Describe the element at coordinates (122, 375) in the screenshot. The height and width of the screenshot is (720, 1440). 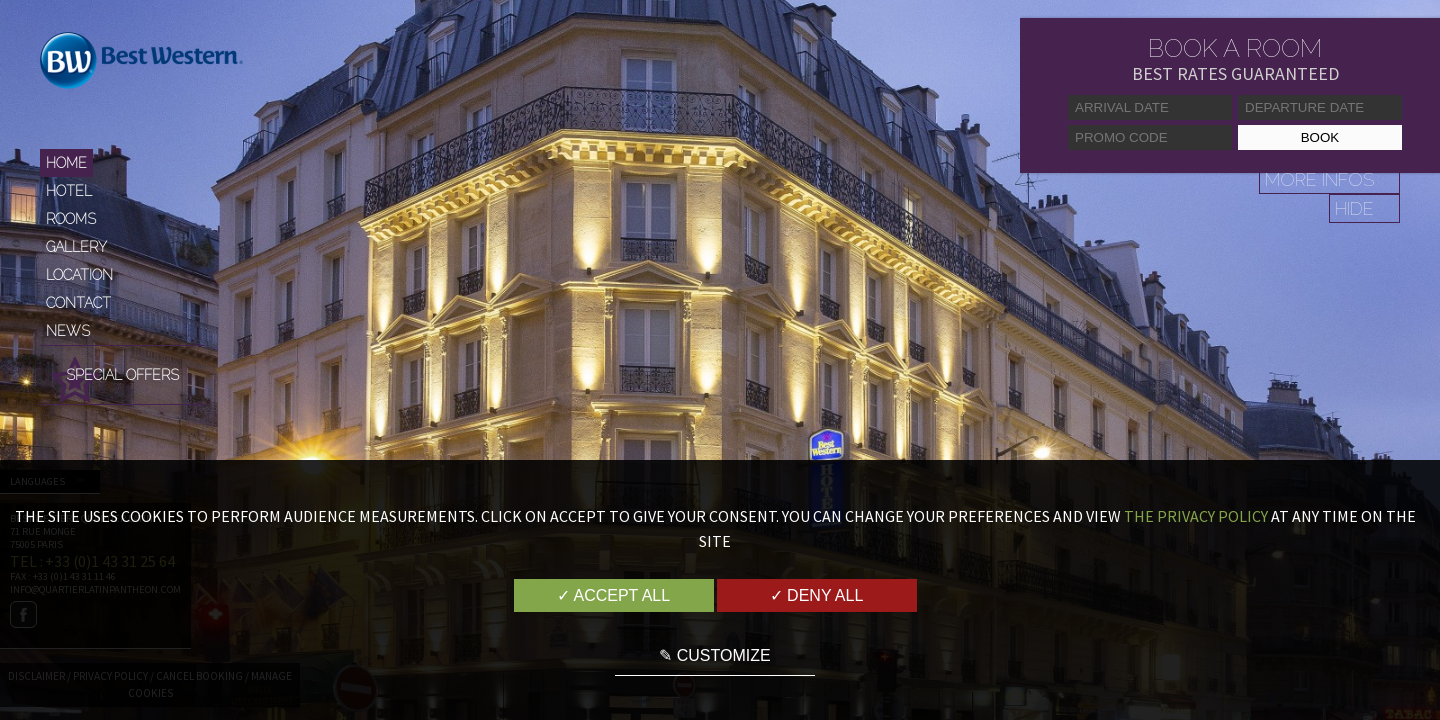
I see `Special Offers` at that location.